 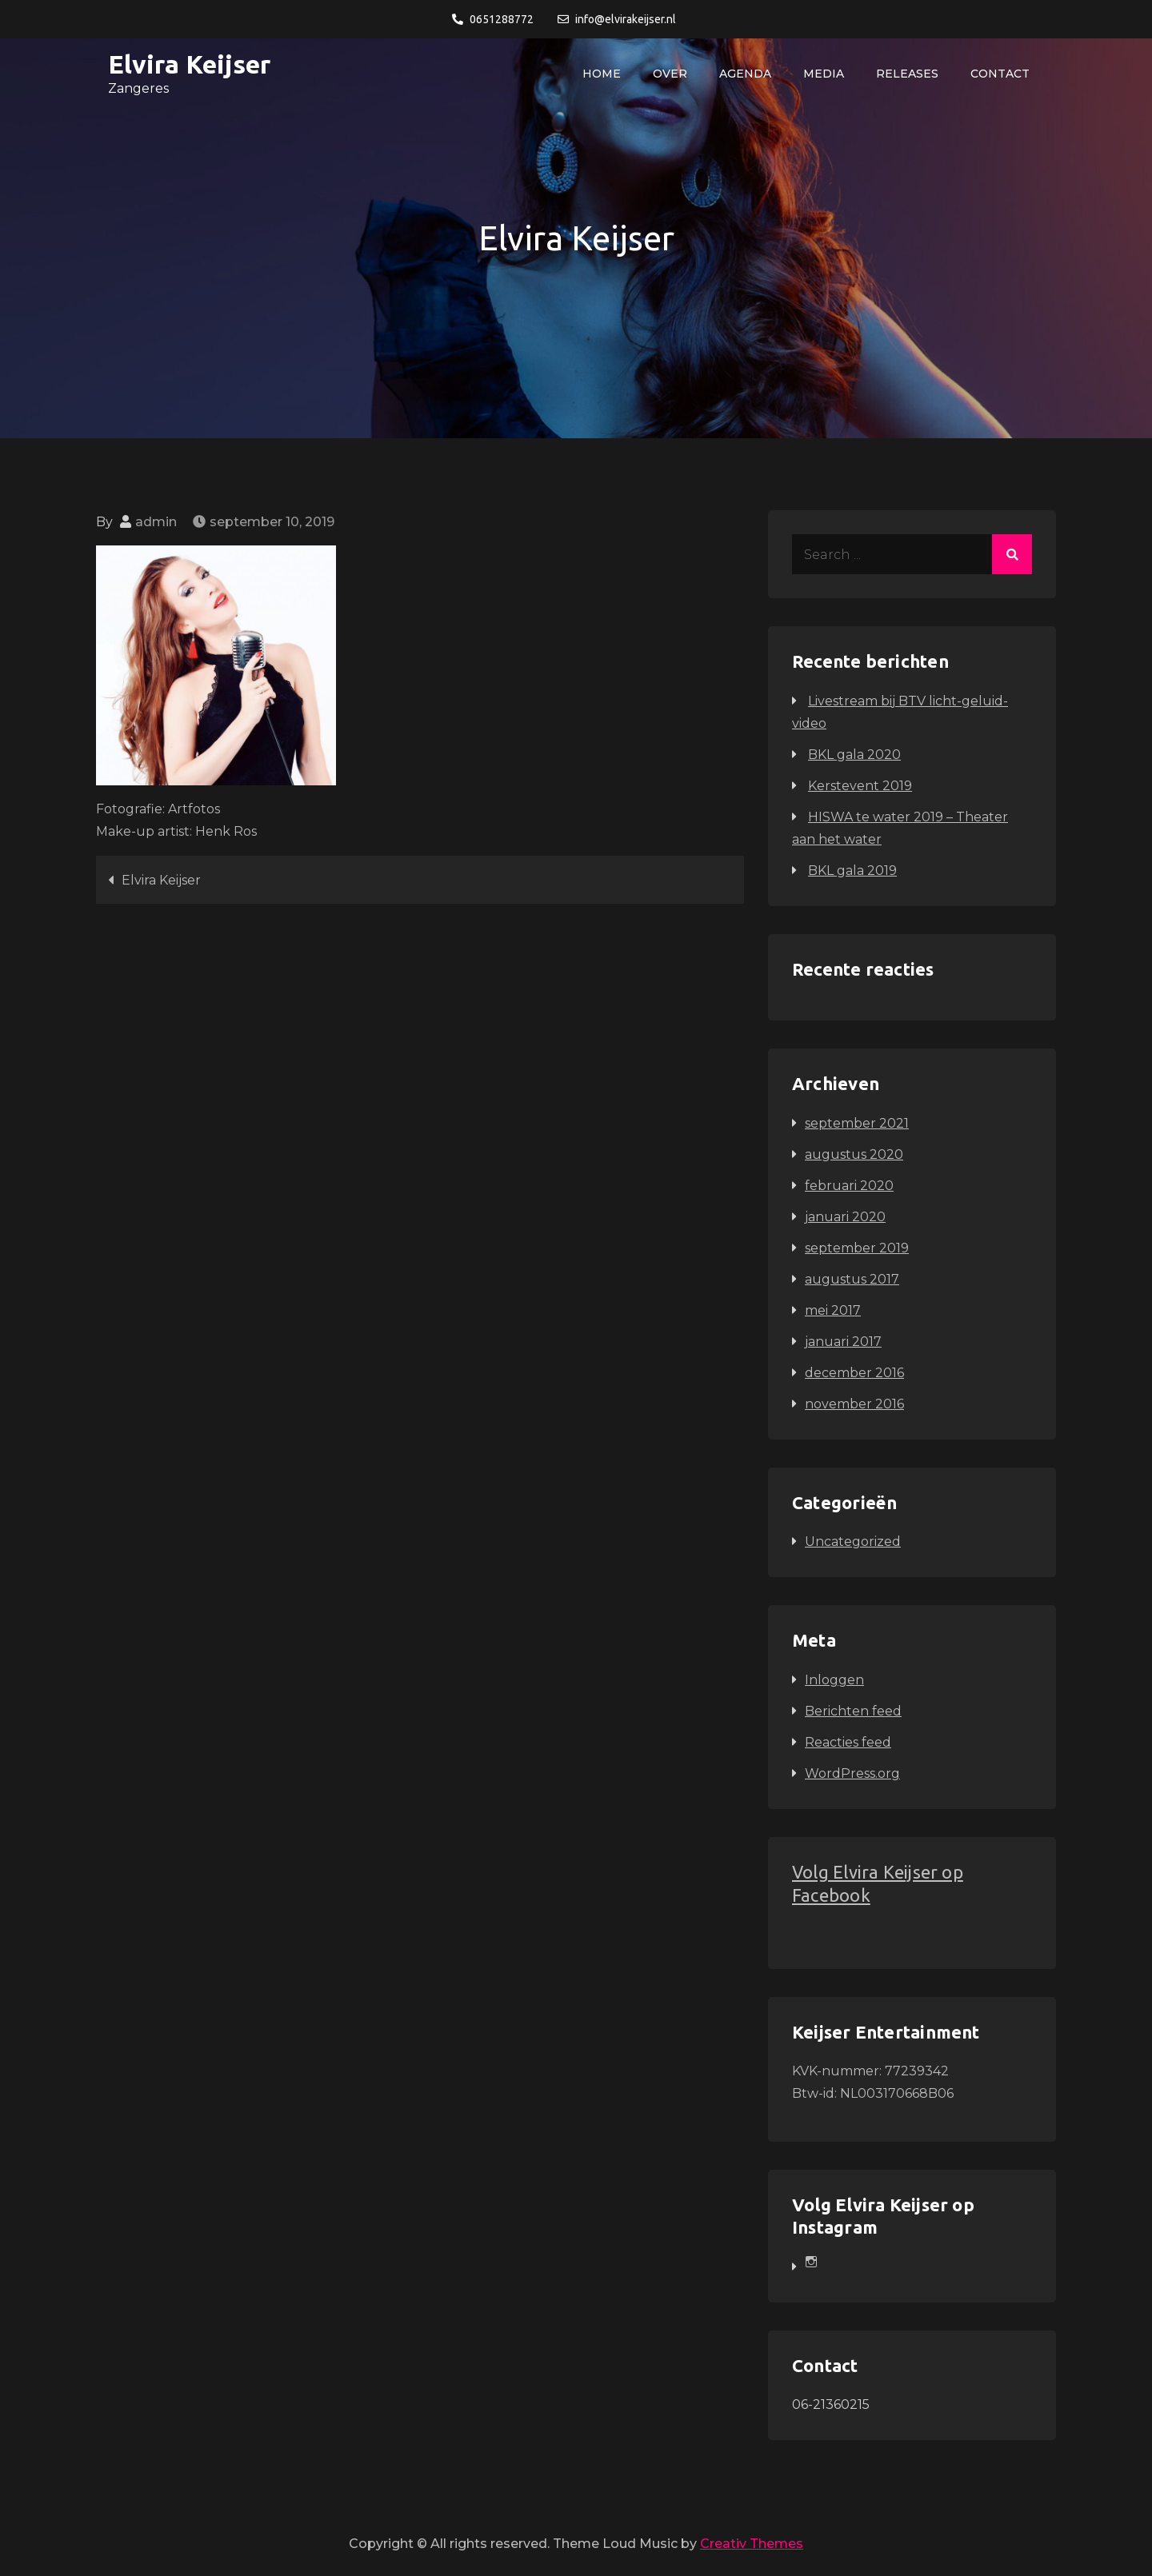 What do you see at coordinates (156, 521) in the screenshot?
I see `admin` at bounding box center [156, 521].